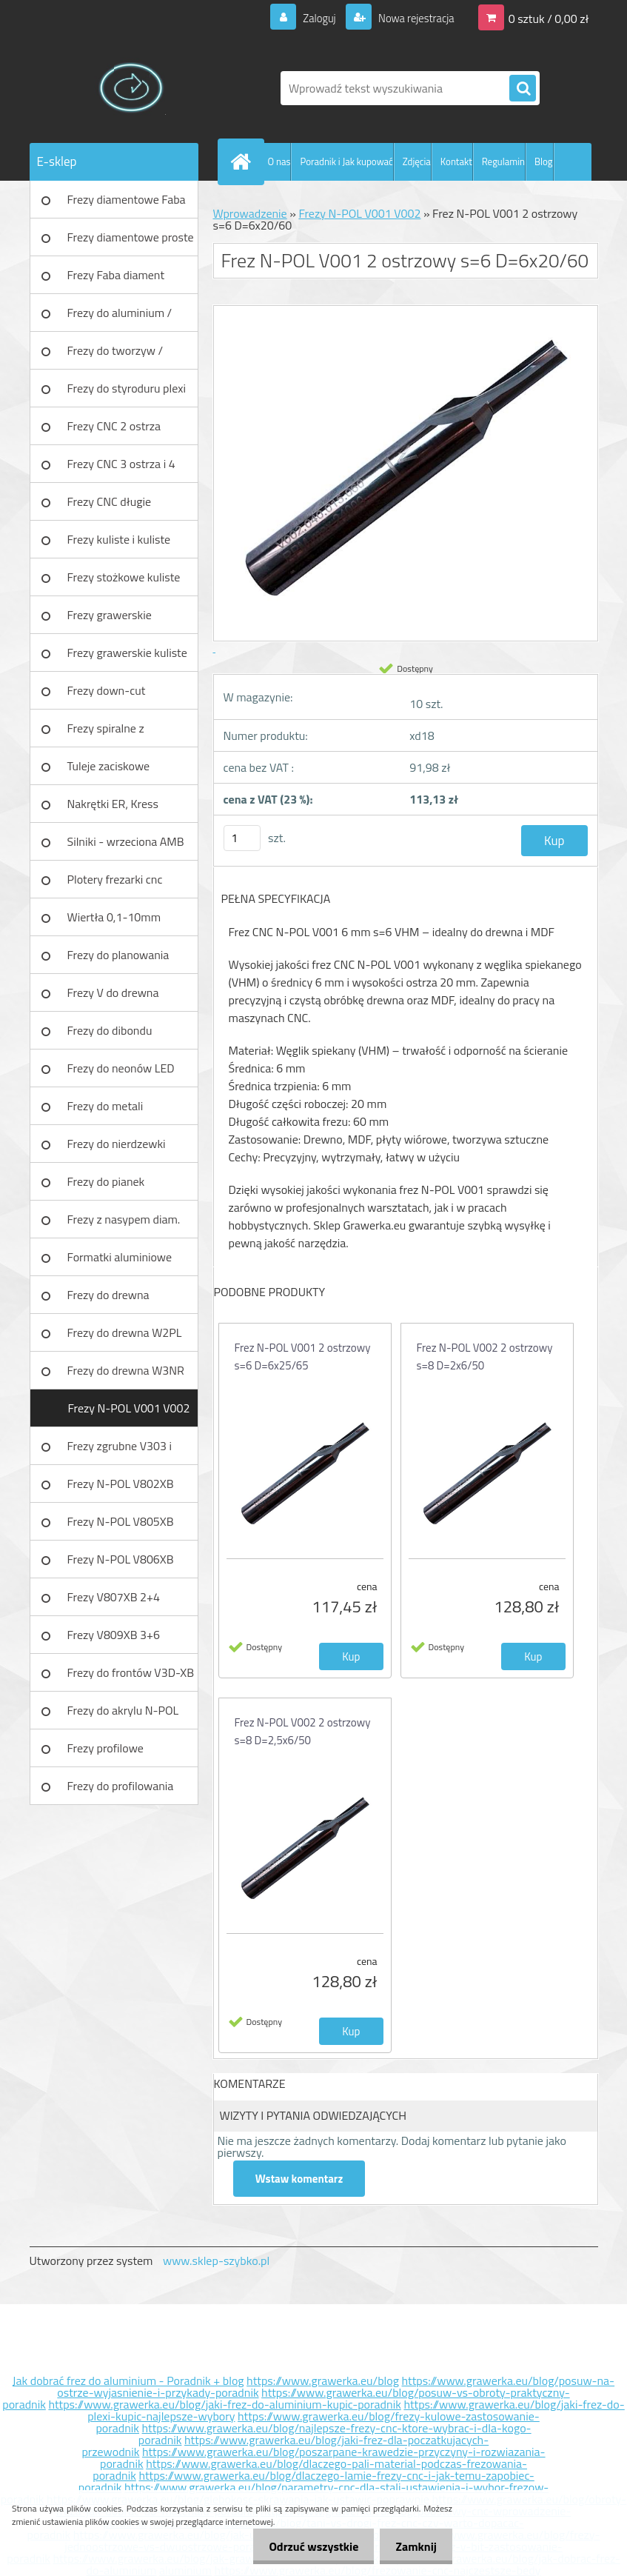  What do you see at coordinates (120, 1786) in the screenshot?
I see `Frezy do profilowania` at bounding box center [120, 1786].